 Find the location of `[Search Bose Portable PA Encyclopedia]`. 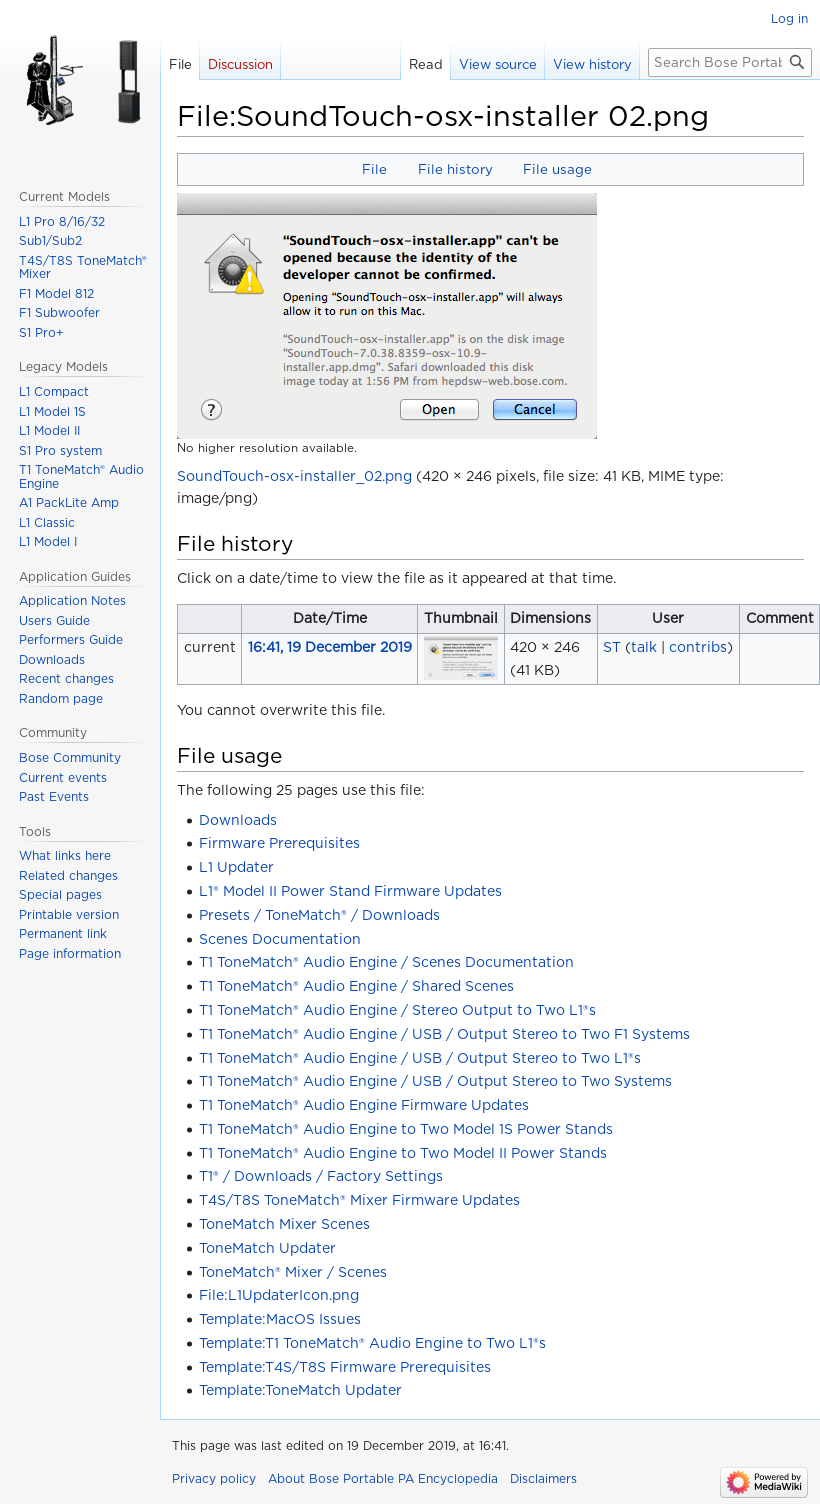

[Search Bose Portable PA Encyclopedia] is located at coordinates (730, 62).